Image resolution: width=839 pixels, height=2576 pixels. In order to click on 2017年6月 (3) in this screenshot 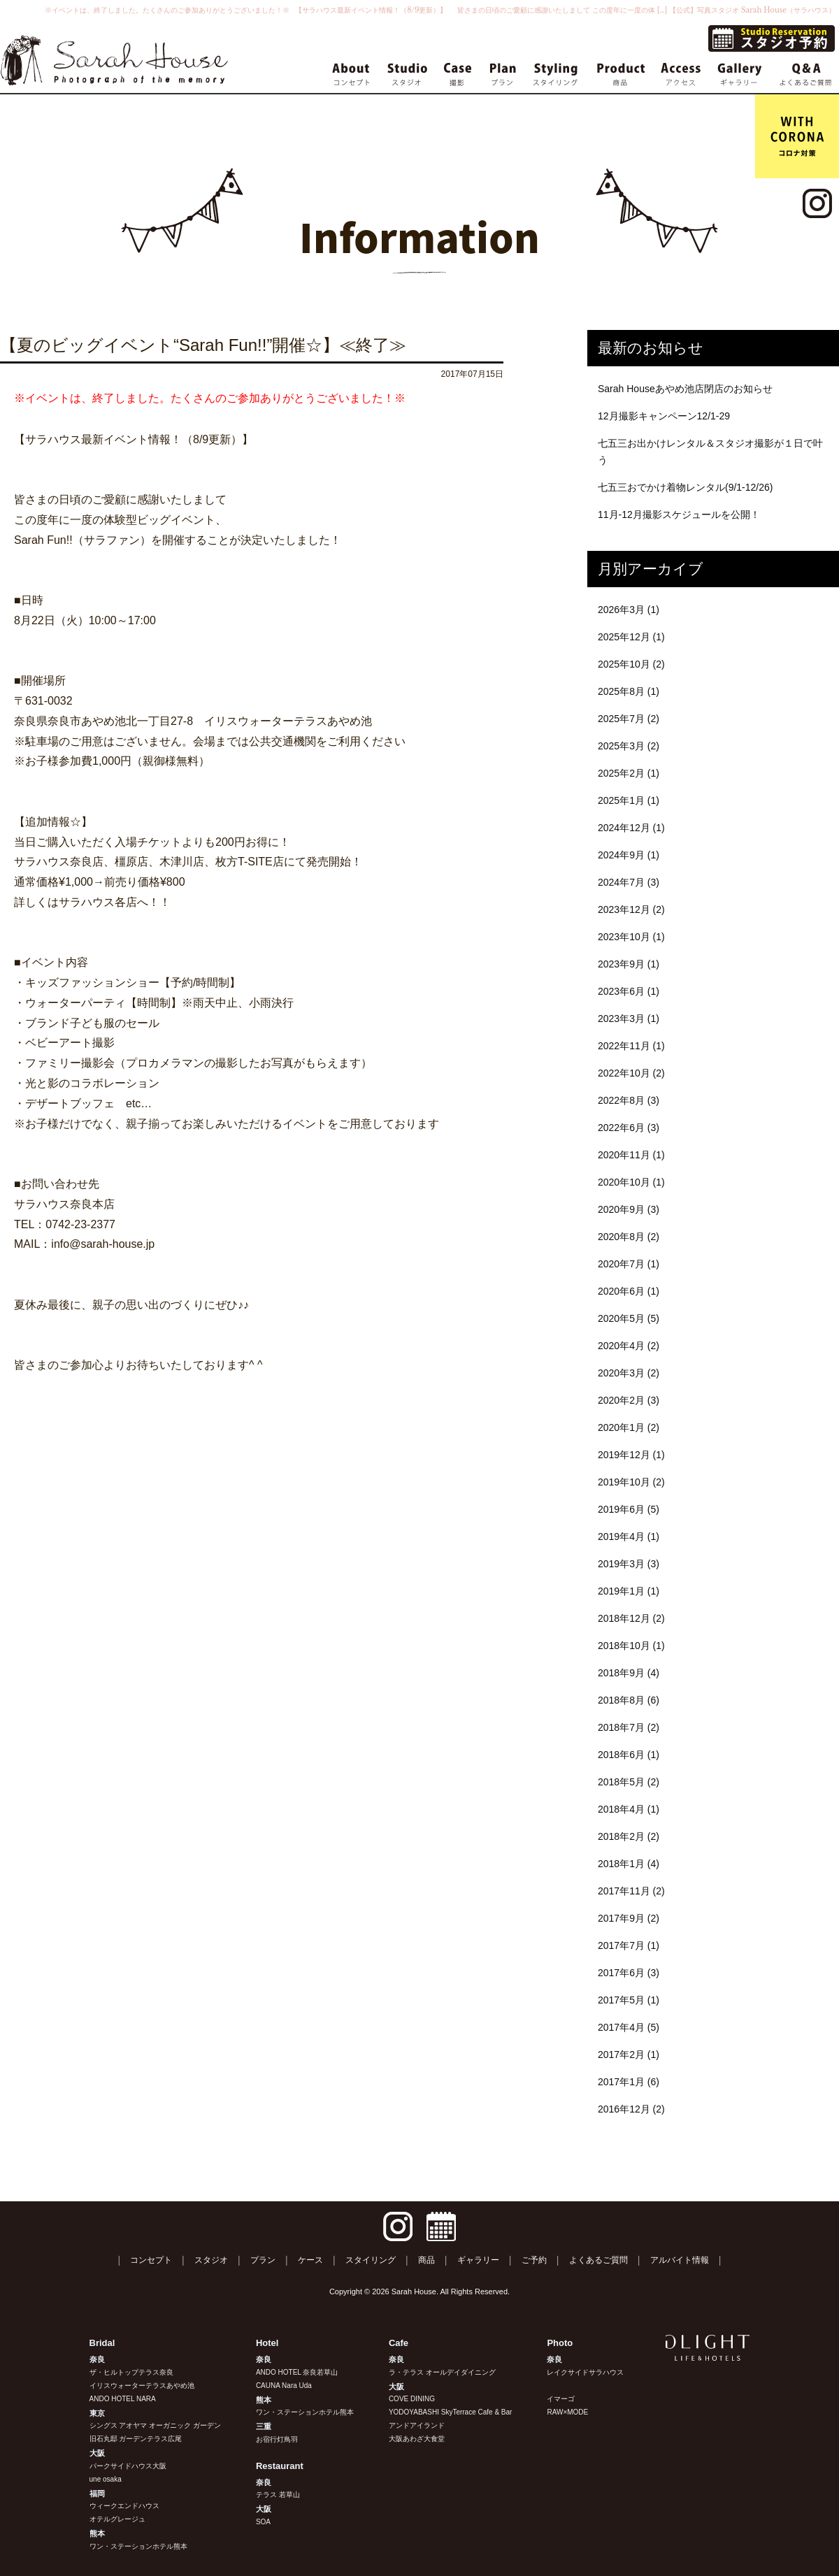, I will do `click(628, 1972)`.